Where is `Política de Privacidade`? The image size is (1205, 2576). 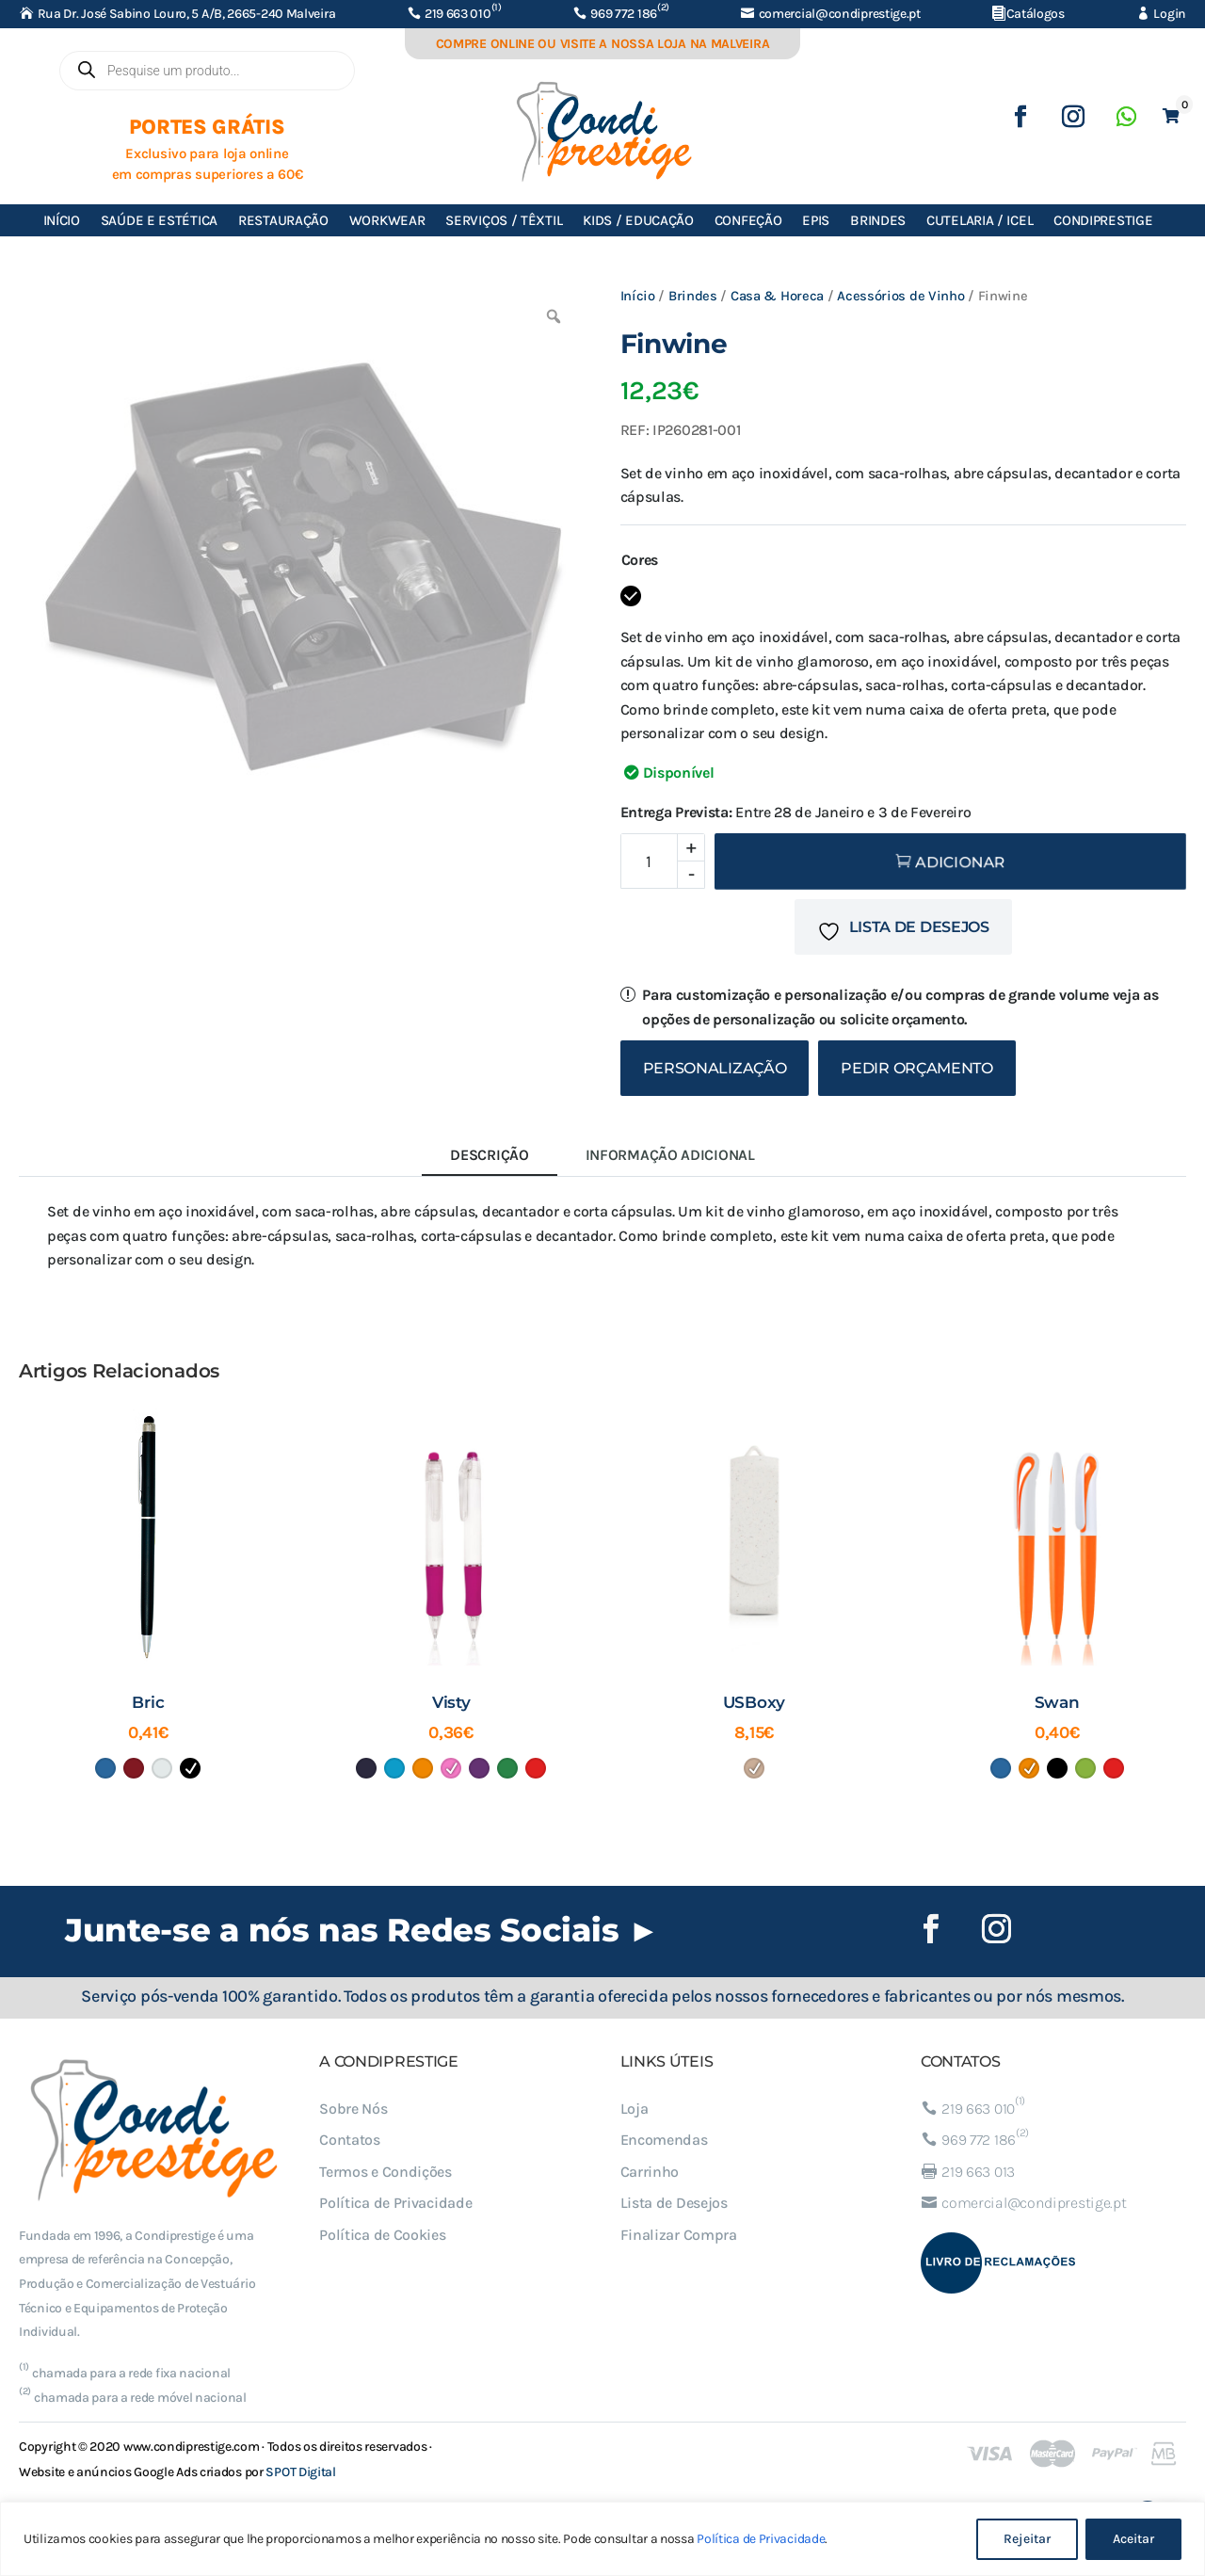 Política de Privacidade is located at coordinates (761, 2539).